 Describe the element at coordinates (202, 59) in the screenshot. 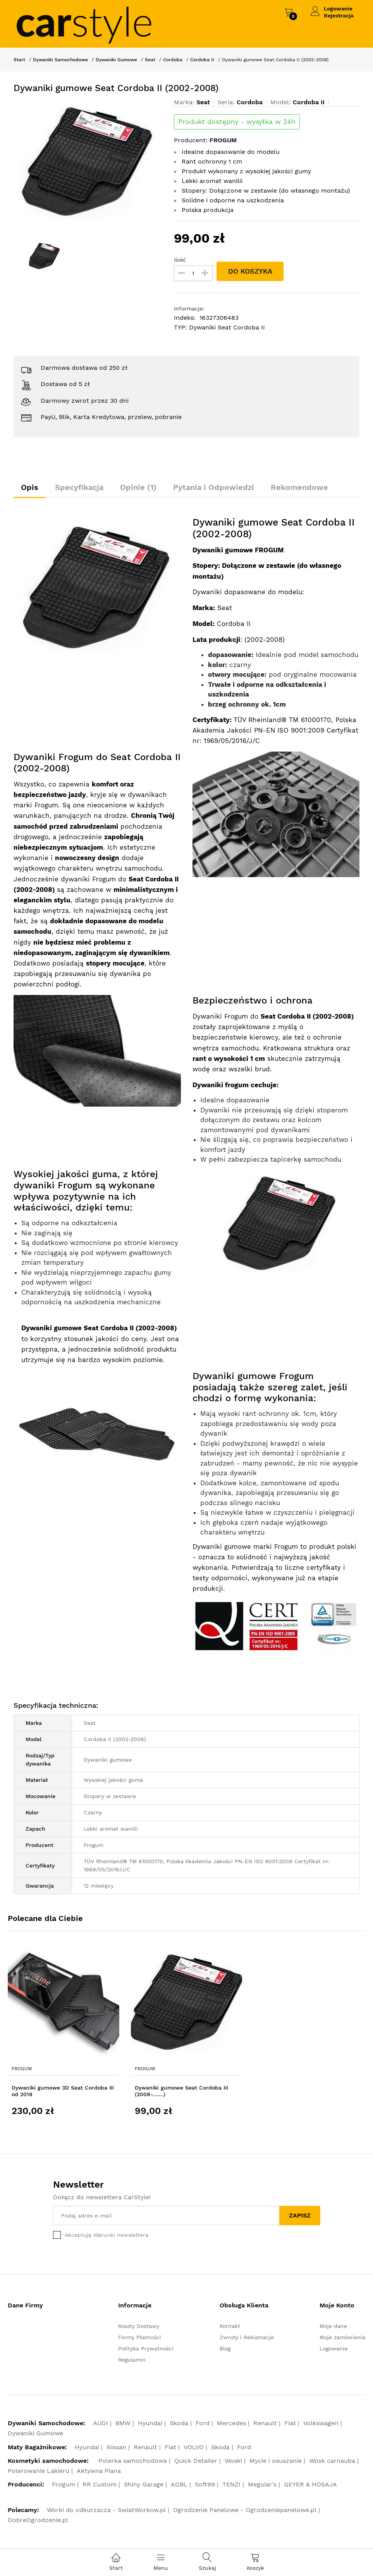

I see `Cordoba II` at that location.